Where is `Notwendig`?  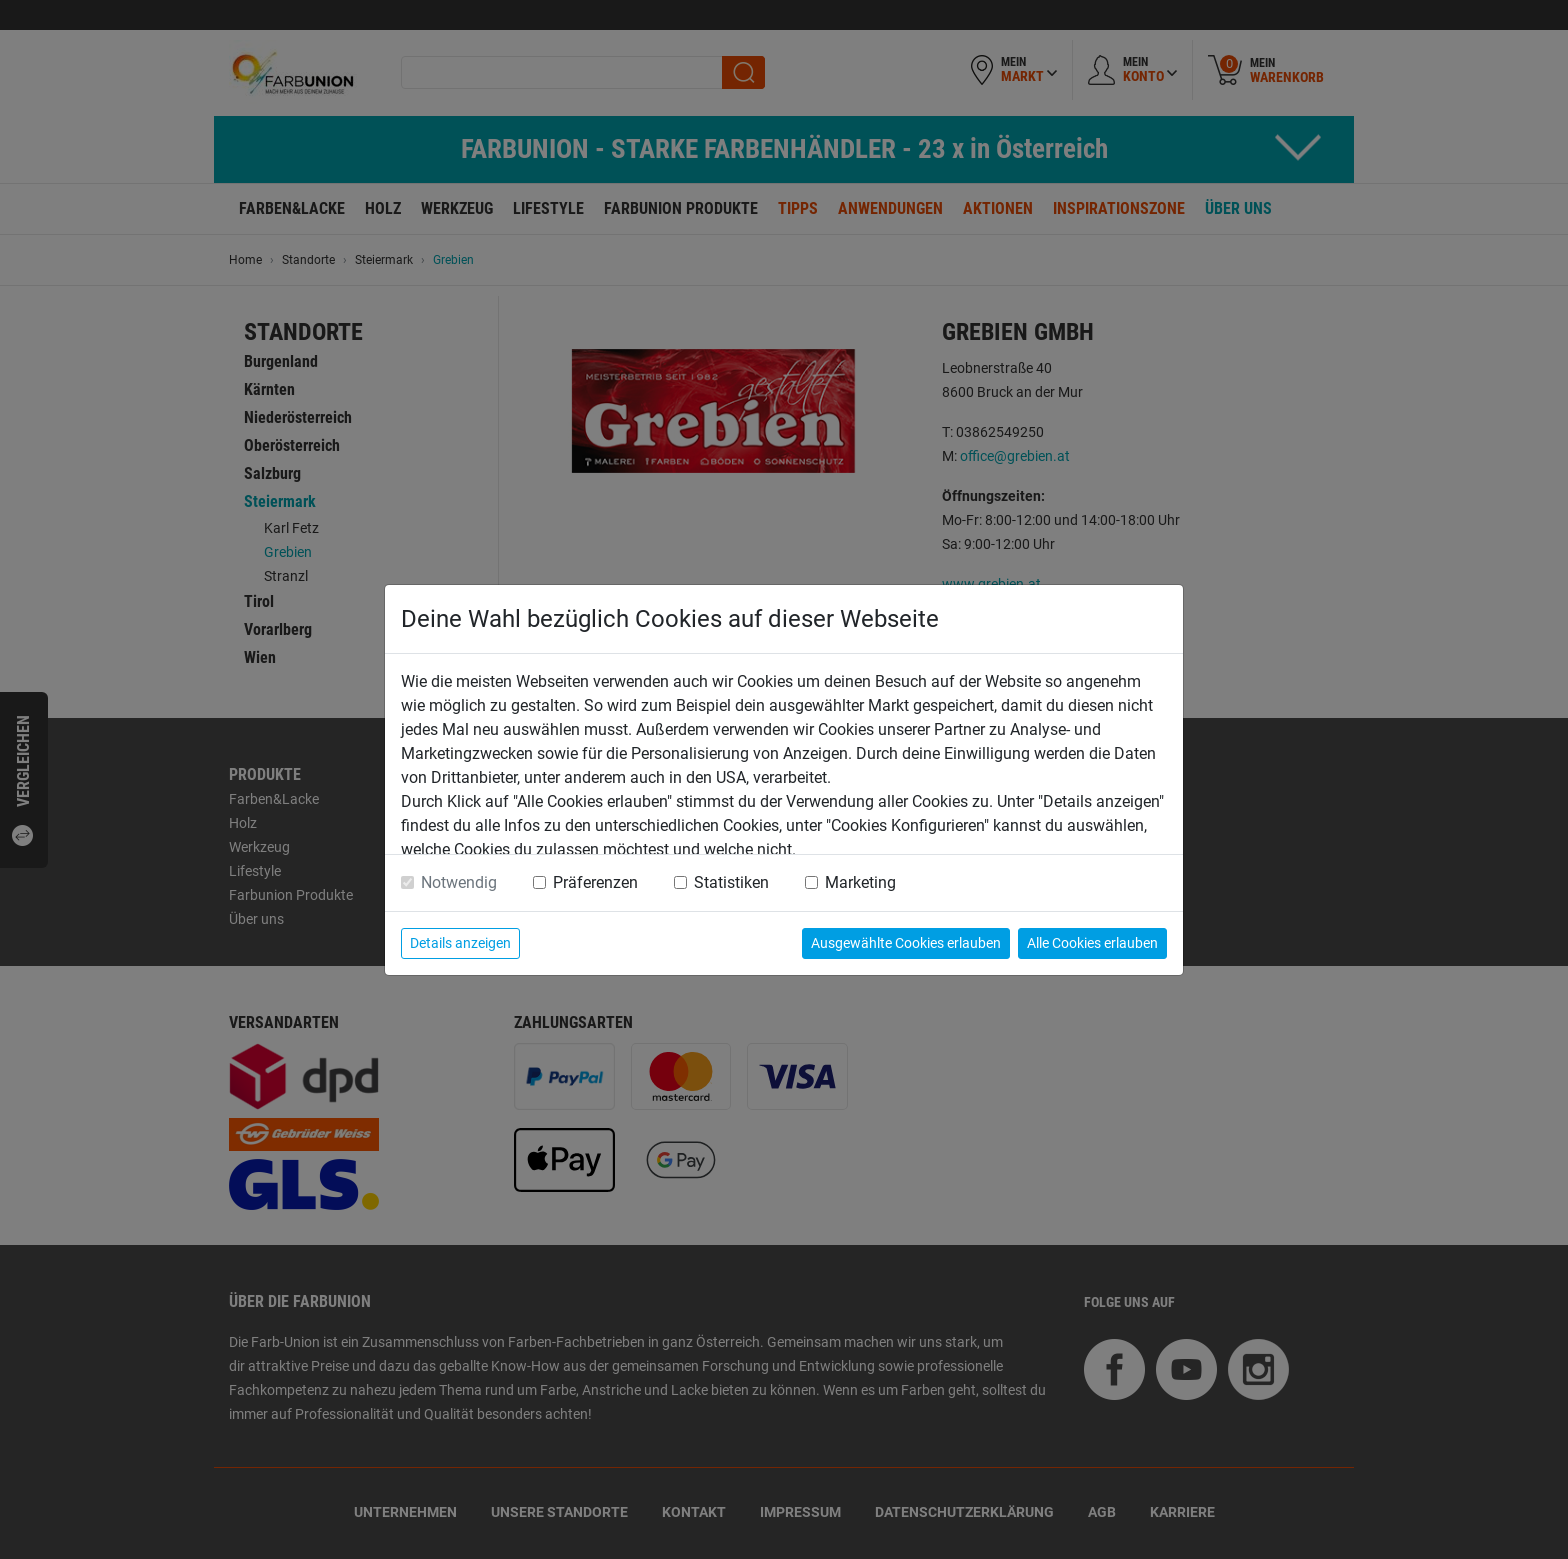
Notwendig is located at coordinates (459, 882).